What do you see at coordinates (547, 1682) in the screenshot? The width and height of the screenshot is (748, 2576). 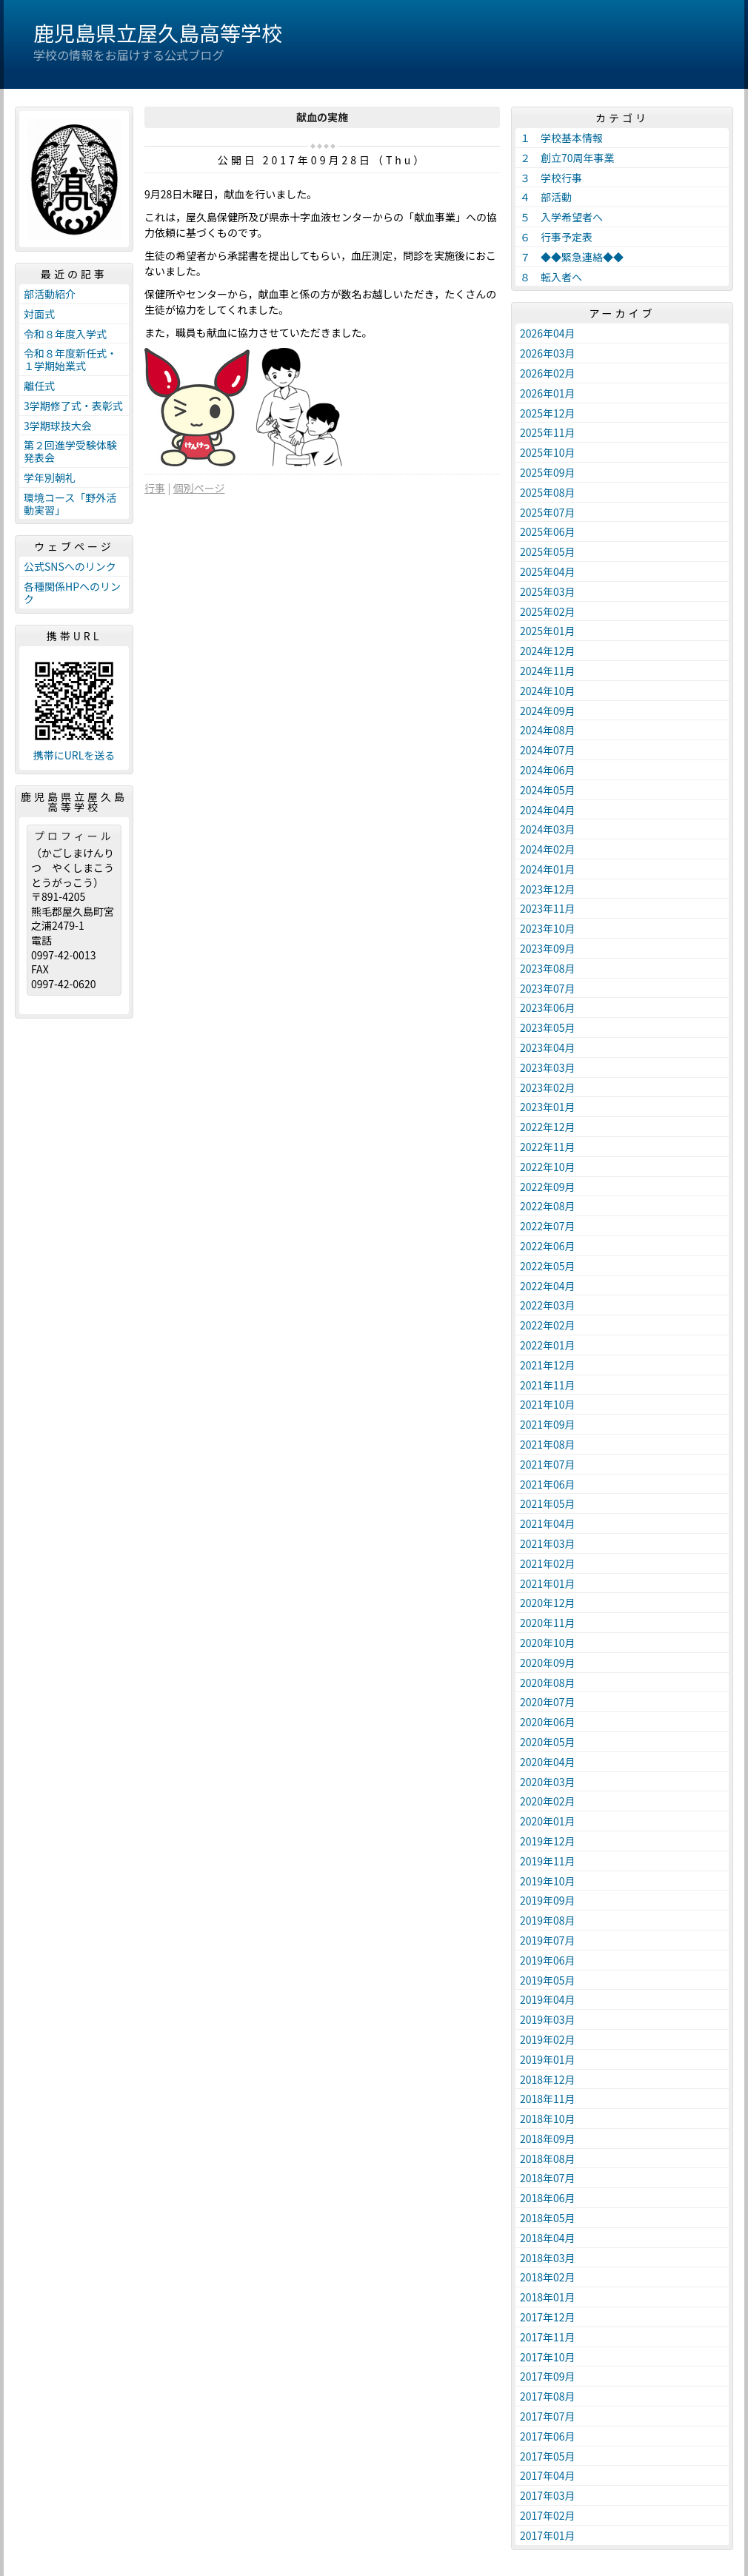 I see `2020年08月` at bounding box center [547, 1682].